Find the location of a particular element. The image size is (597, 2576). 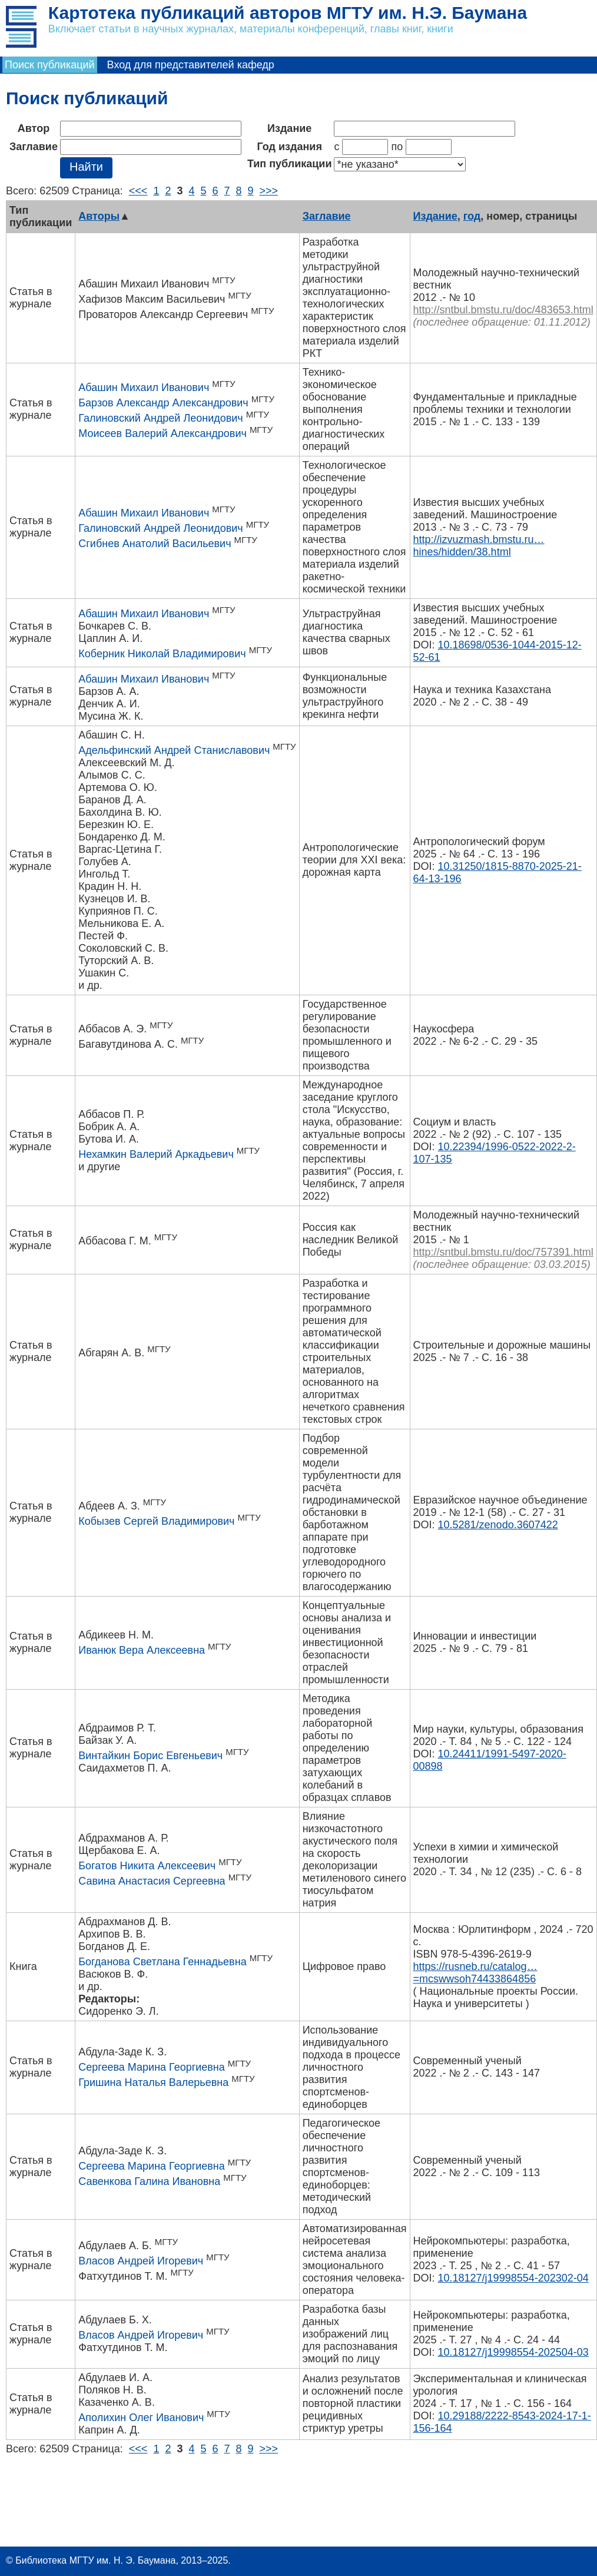

Коберник Николай Владимирович is located at coordinates (162, 654).